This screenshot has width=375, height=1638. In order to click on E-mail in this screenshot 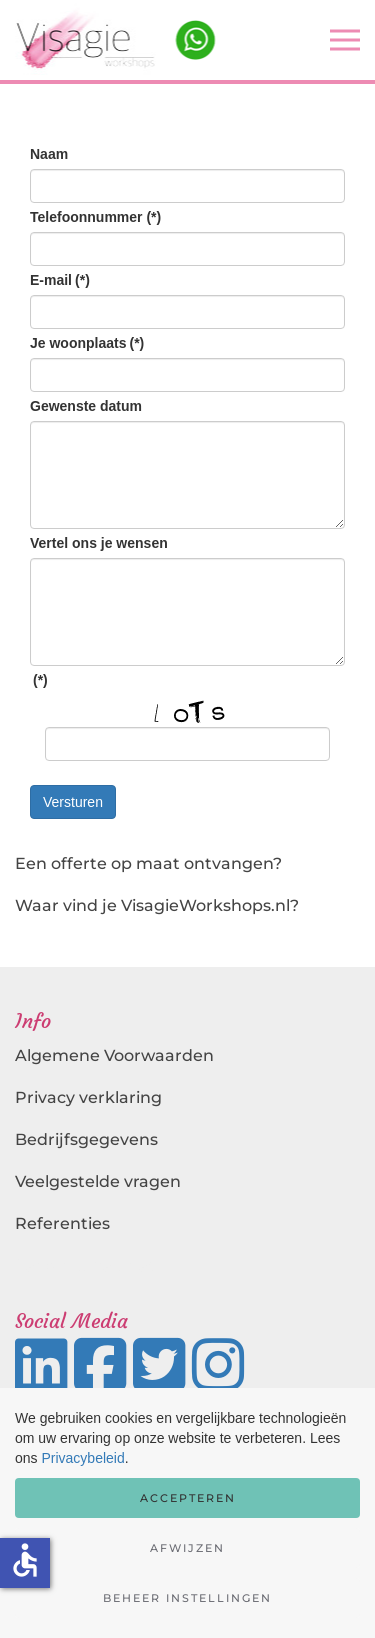, I will do `click(60, 280)`.